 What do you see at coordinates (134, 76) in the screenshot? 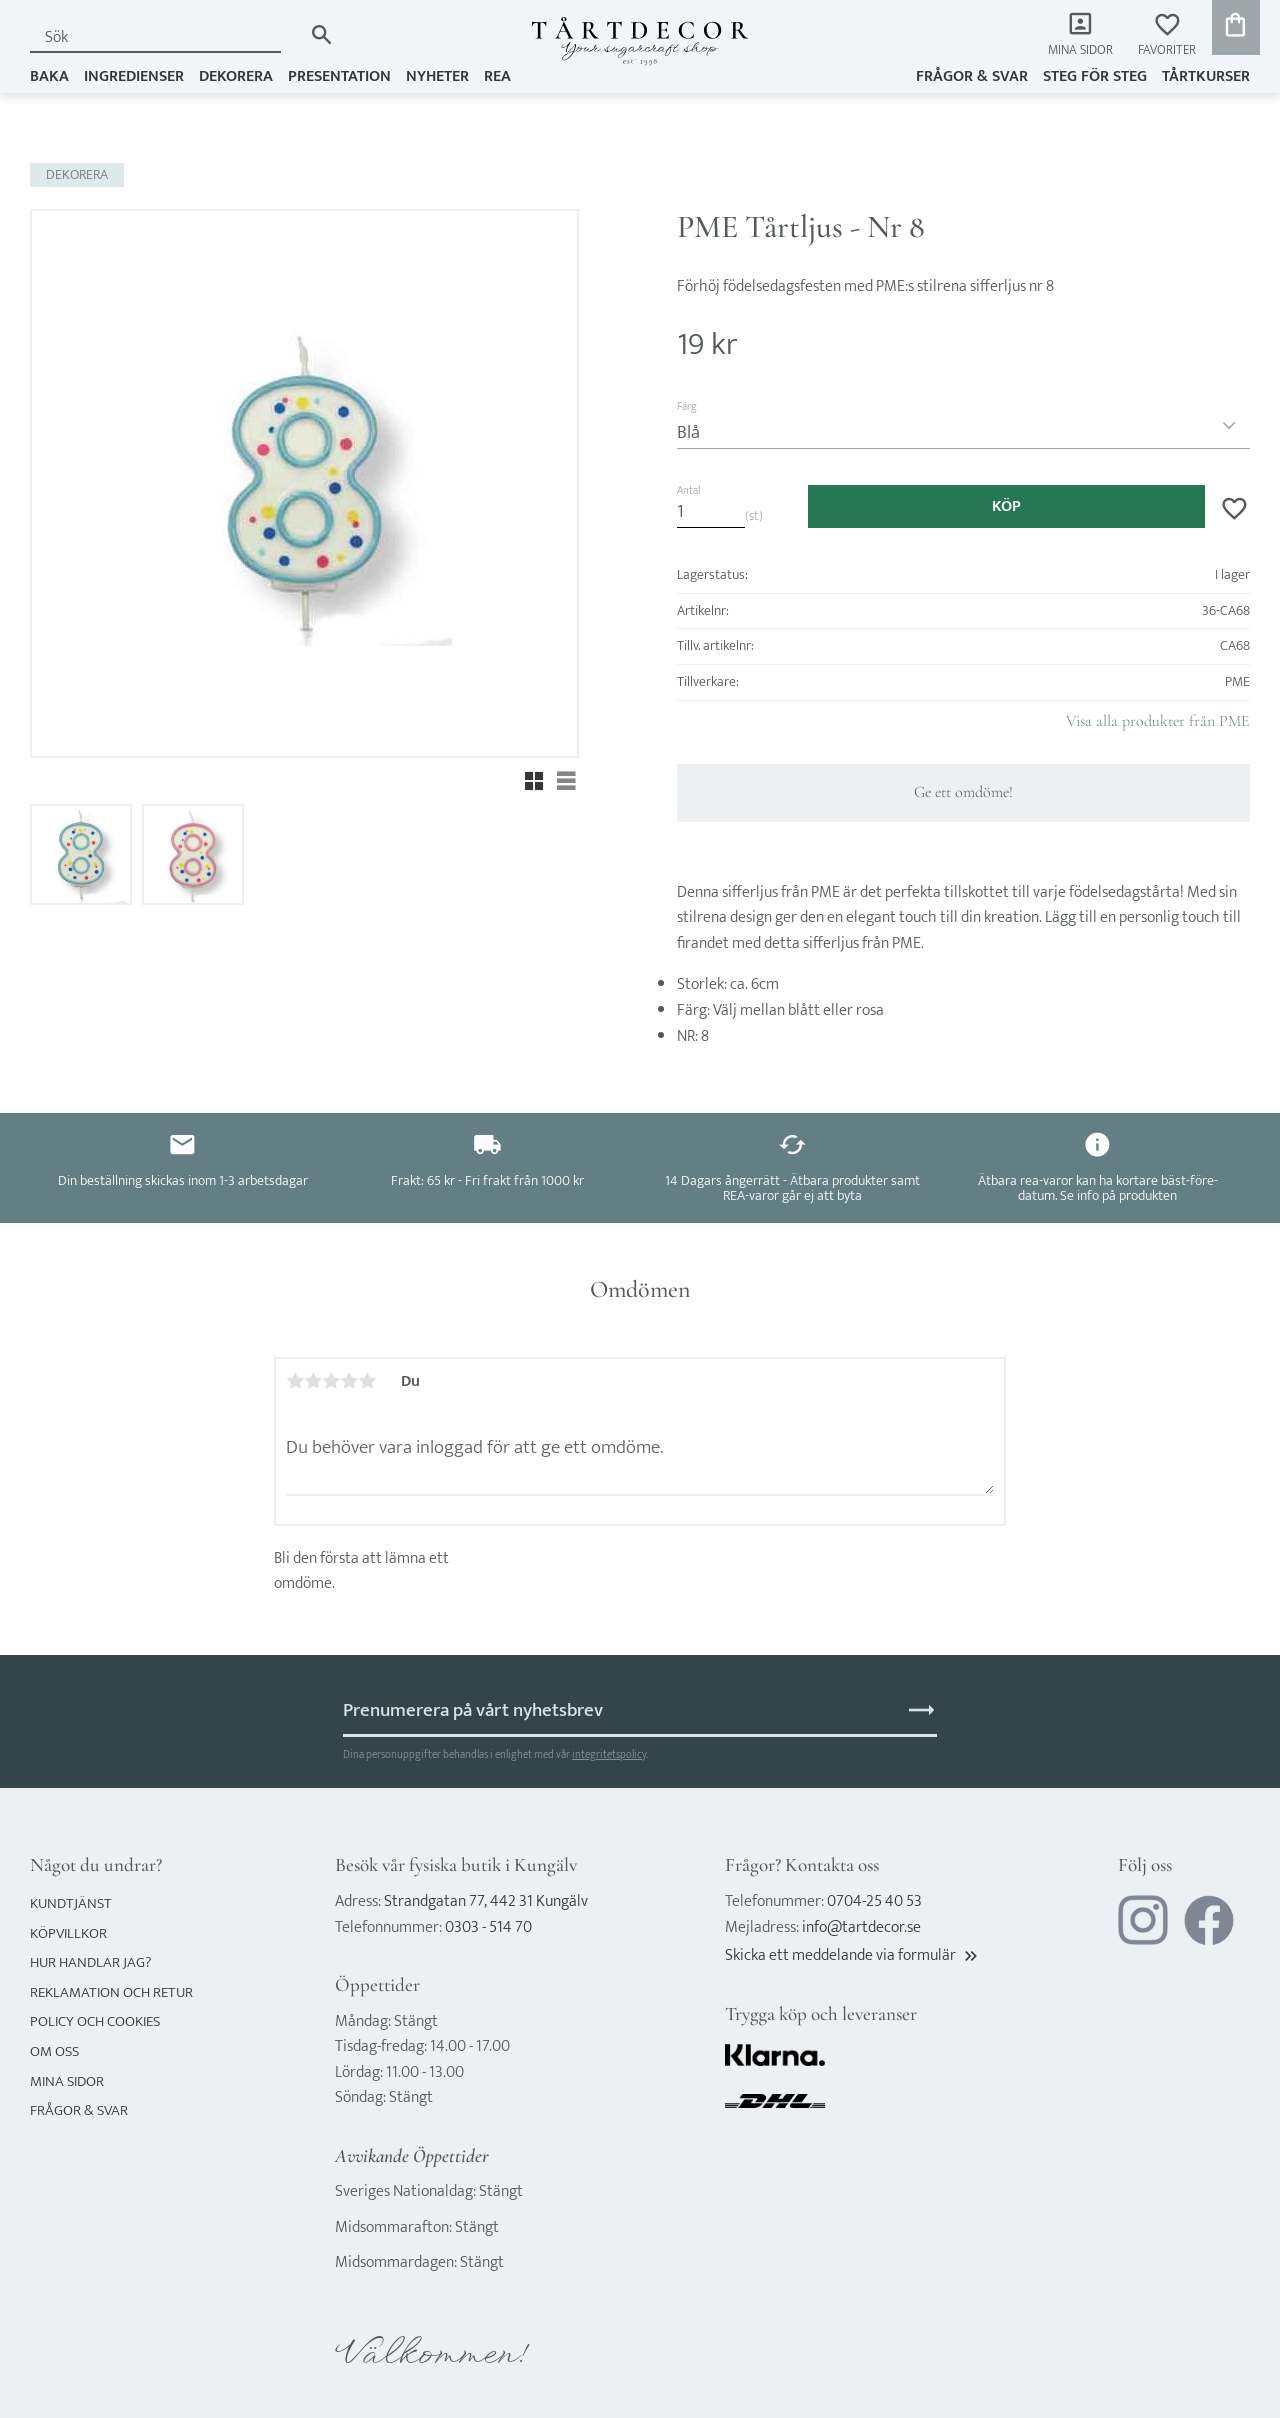
I see `INGREDIENSER [menuitem]` at bounding box center [134, 76].